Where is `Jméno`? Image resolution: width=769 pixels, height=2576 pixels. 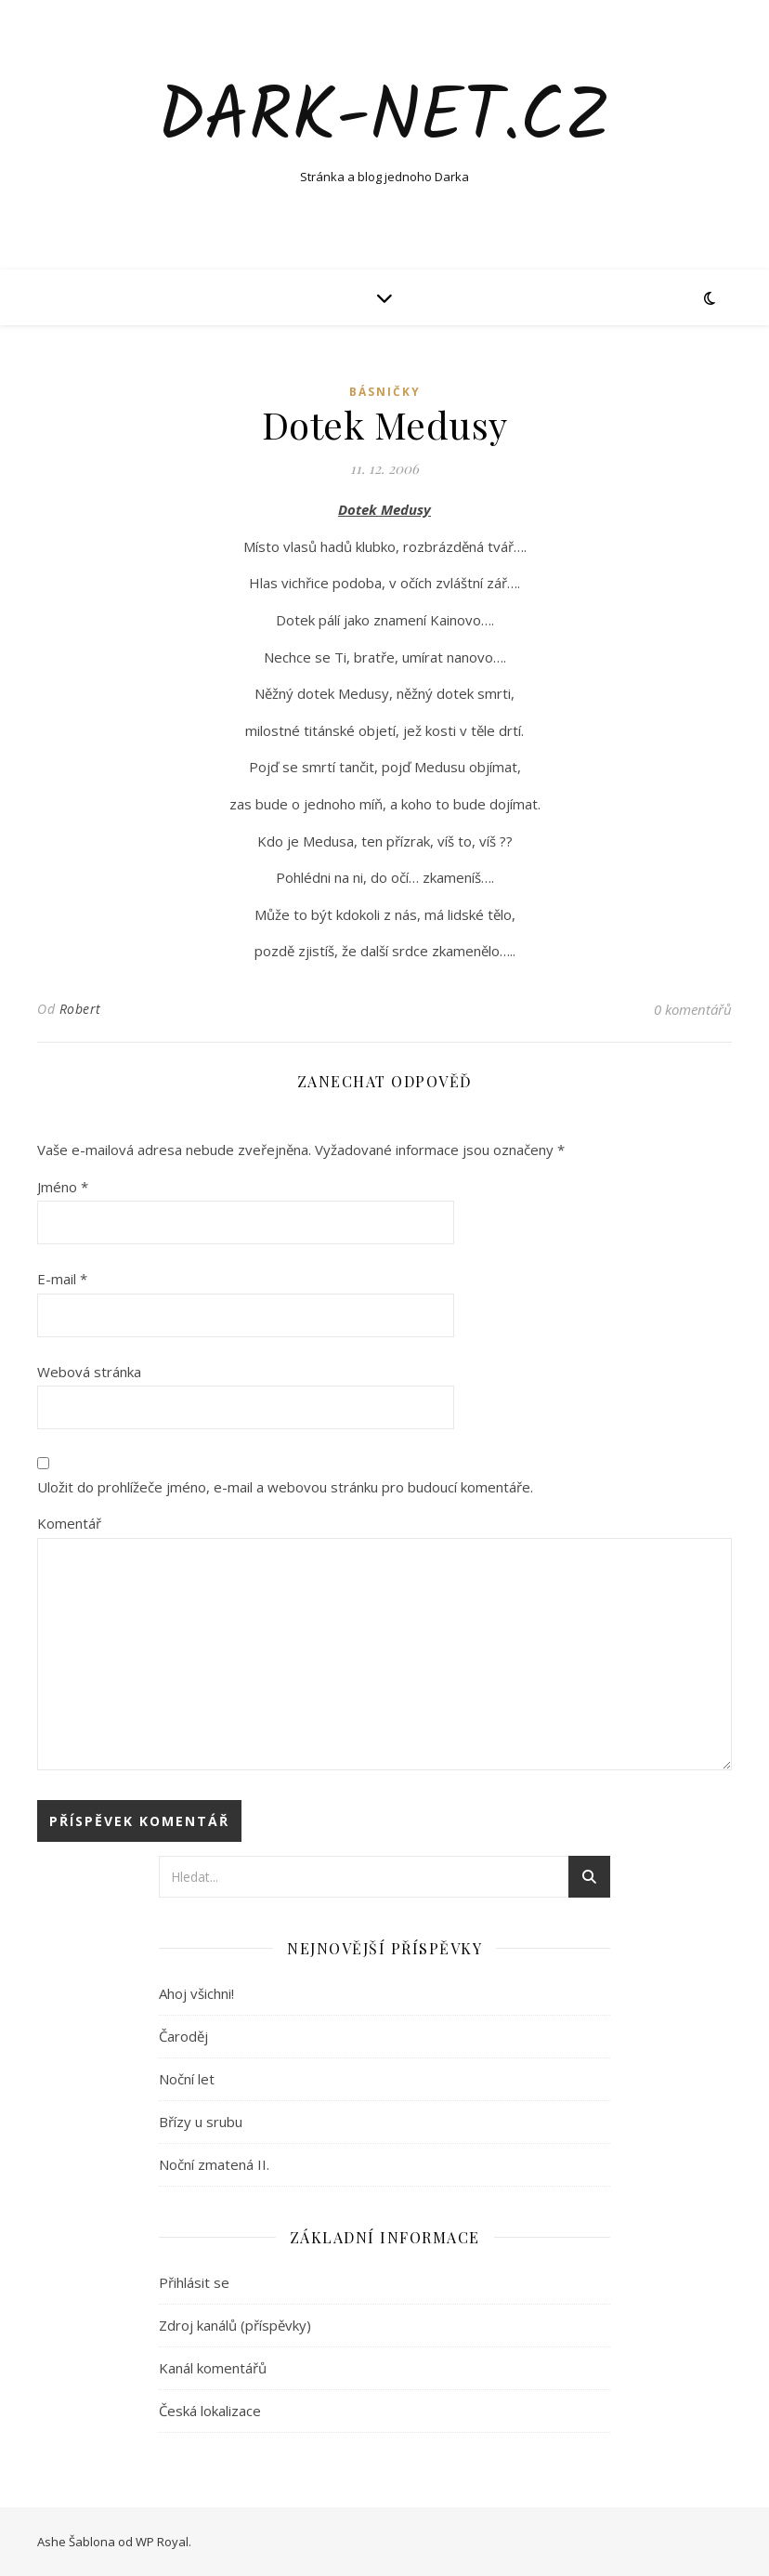
Jméno is located at coordinates (62, 1186).